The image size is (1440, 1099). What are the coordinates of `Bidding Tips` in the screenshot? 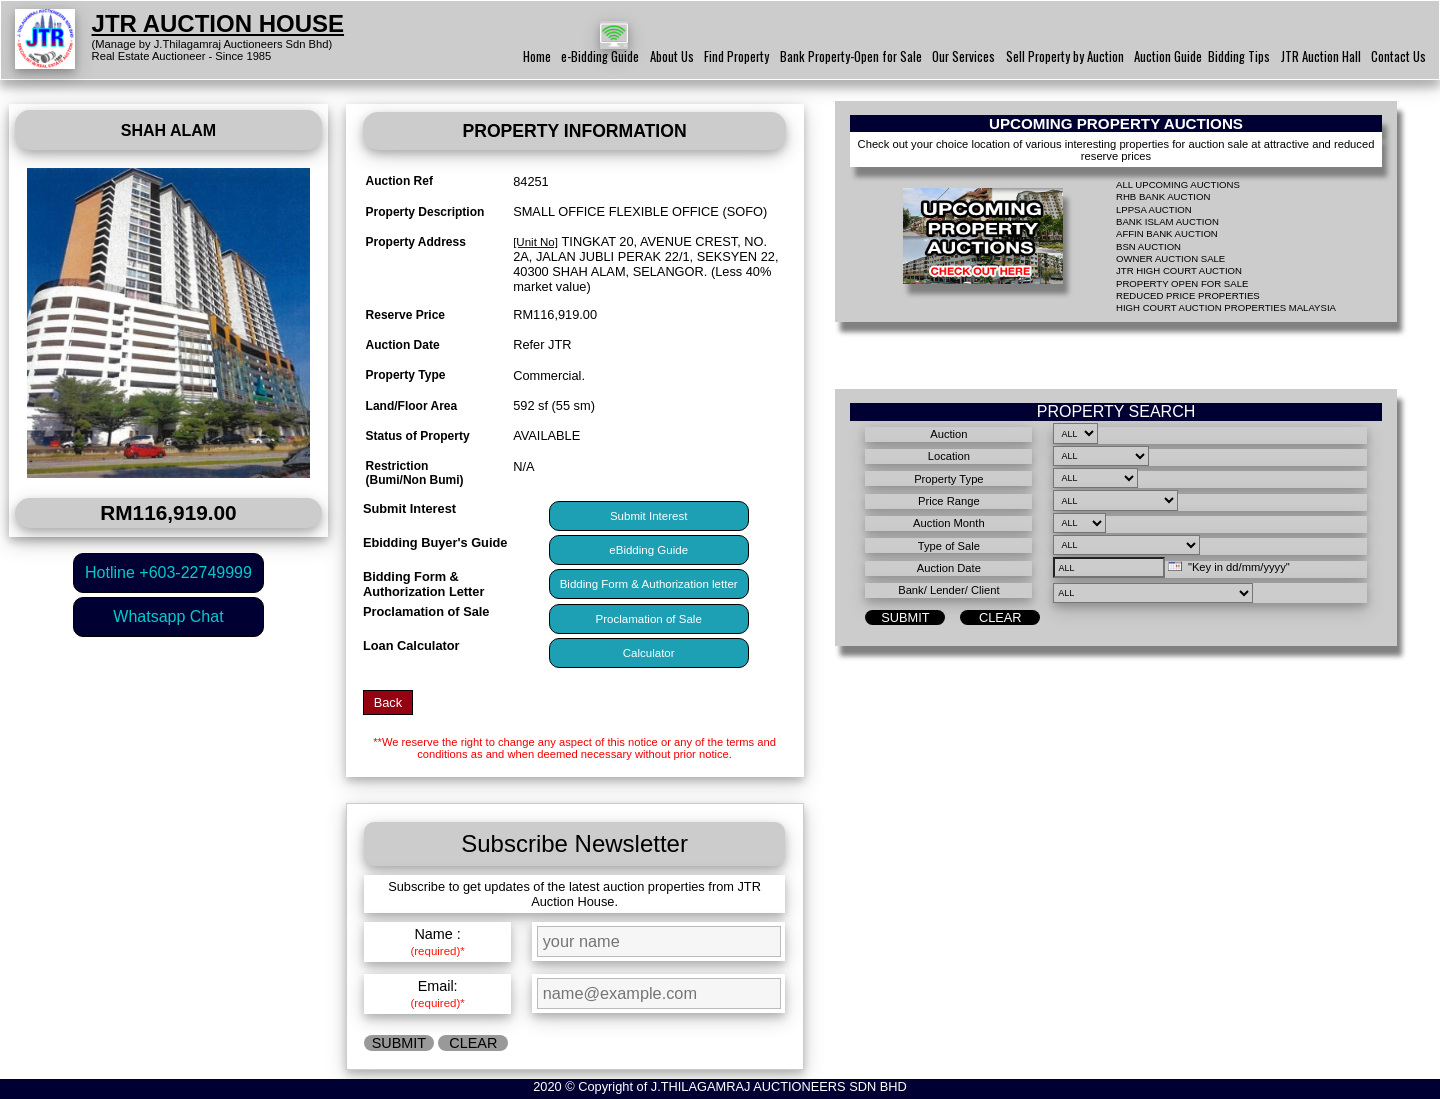 It's located at (1239, 56).